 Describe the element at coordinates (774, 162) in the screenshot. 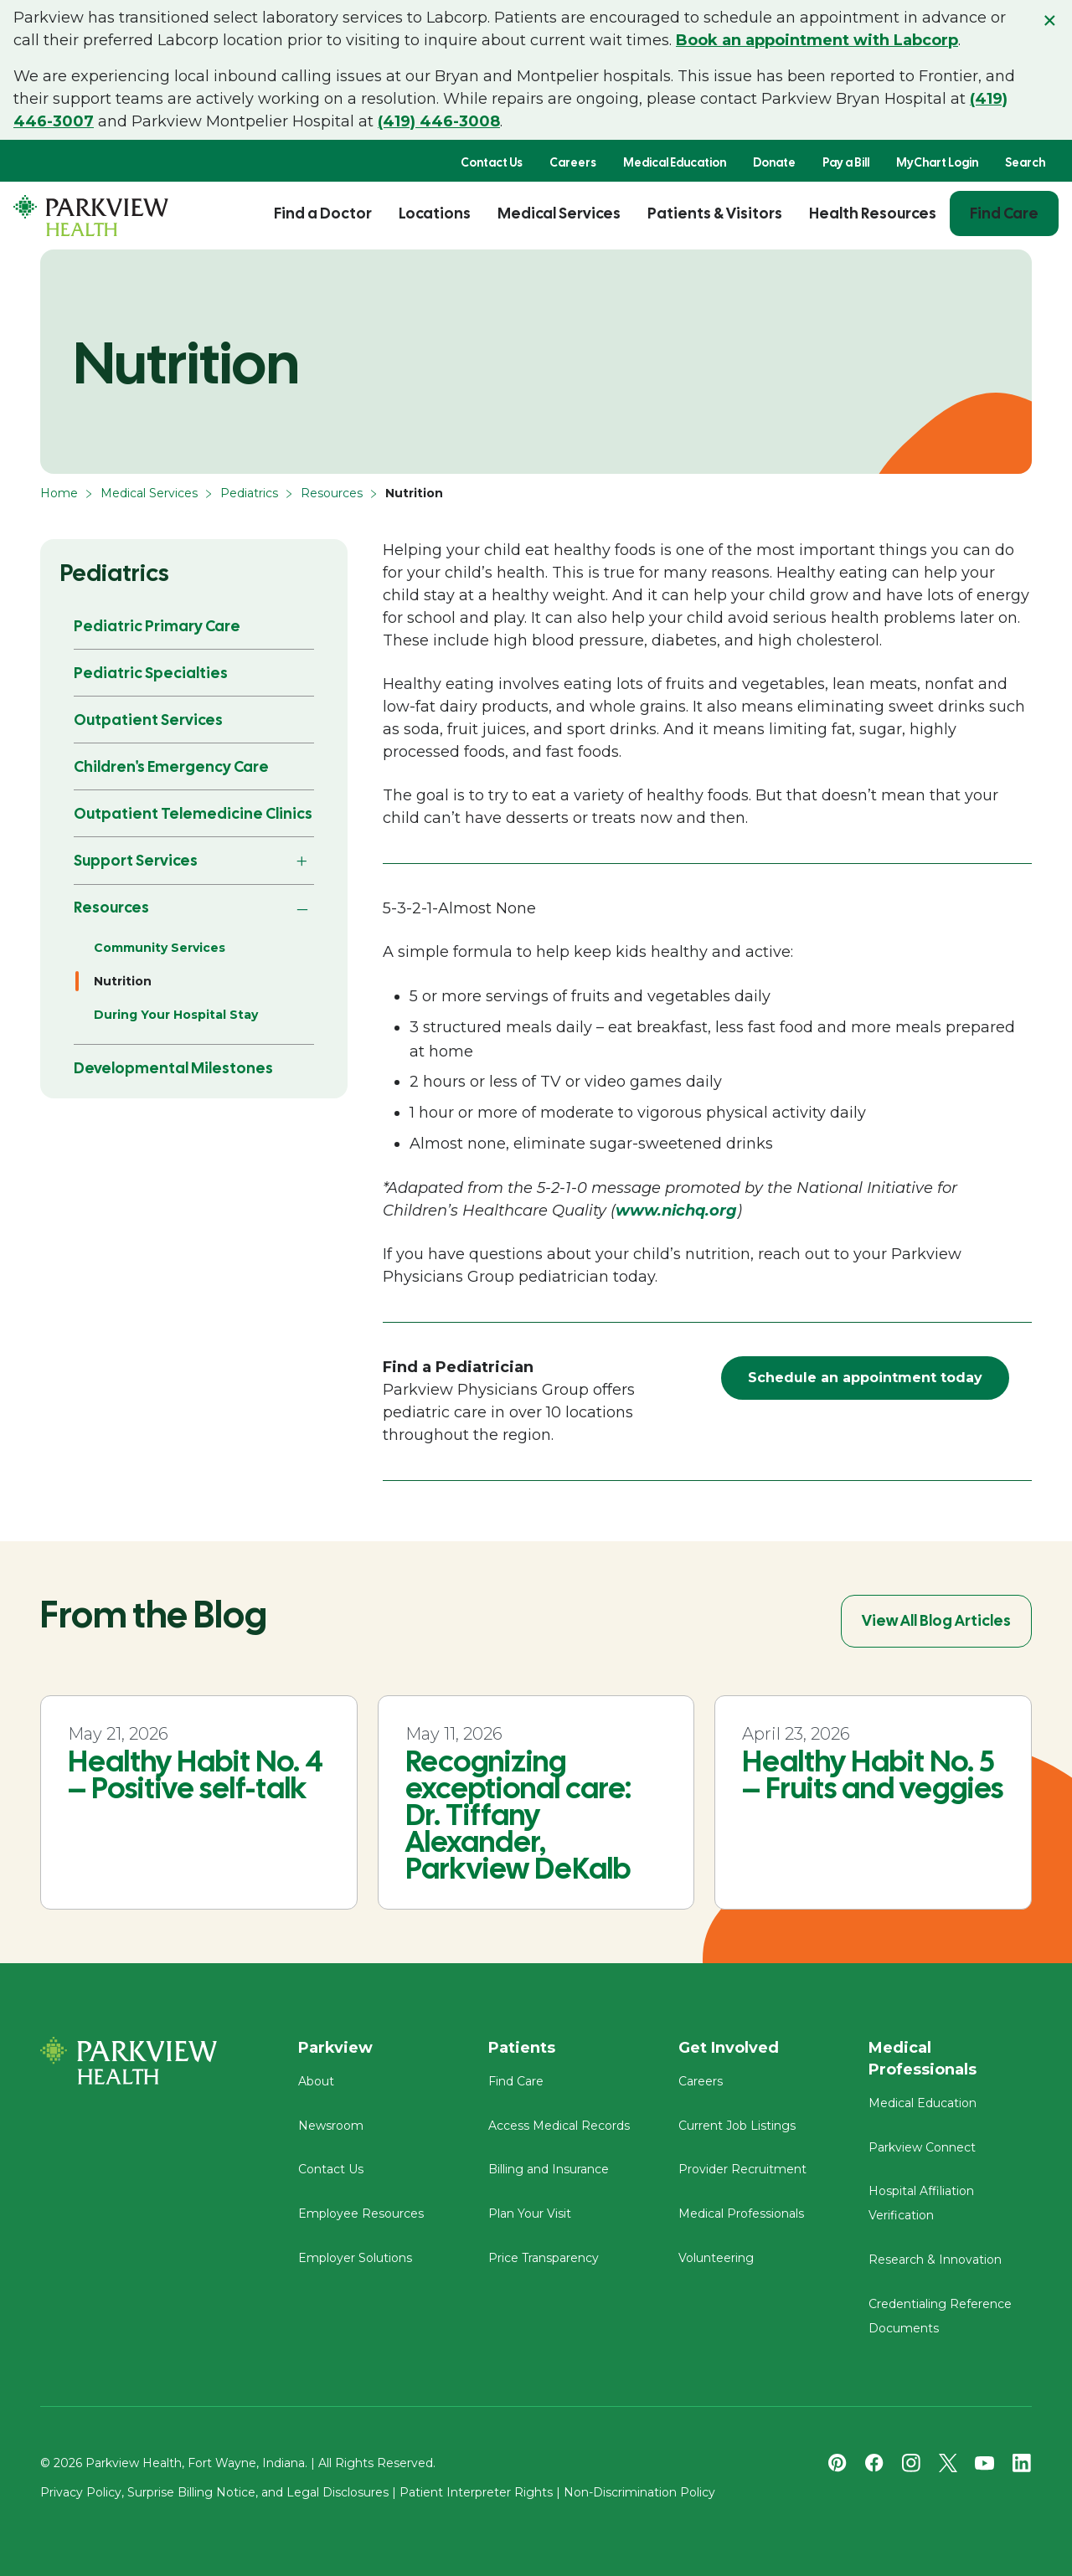

I see `Donate` at that location.